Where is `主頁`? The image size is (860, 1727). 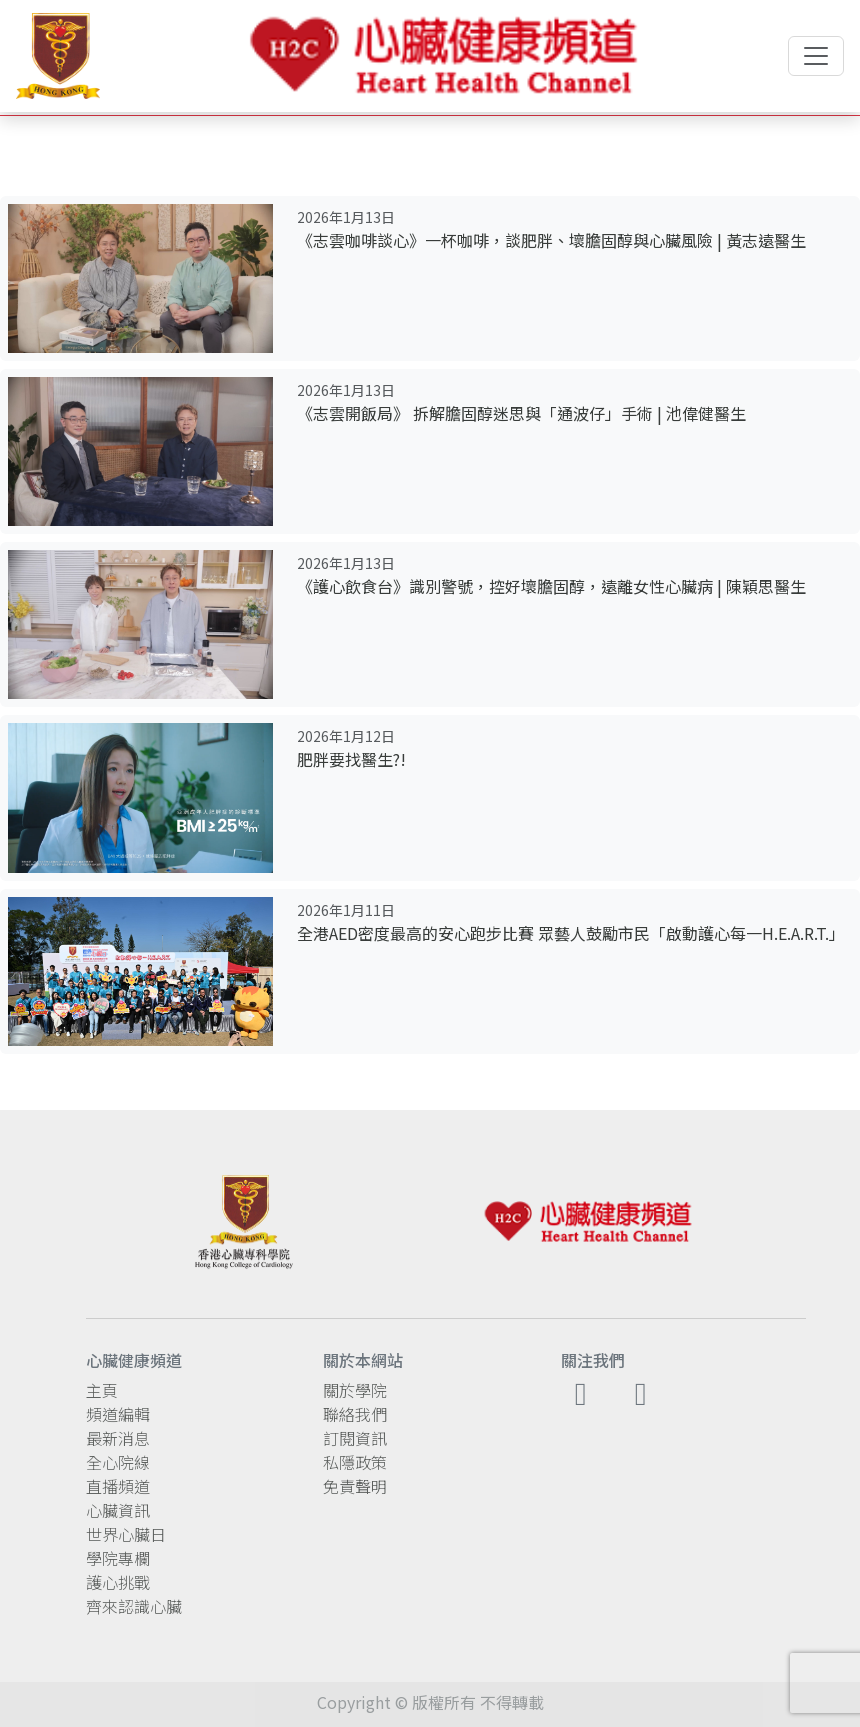 主頁 is located at coordinates (102, 1390).